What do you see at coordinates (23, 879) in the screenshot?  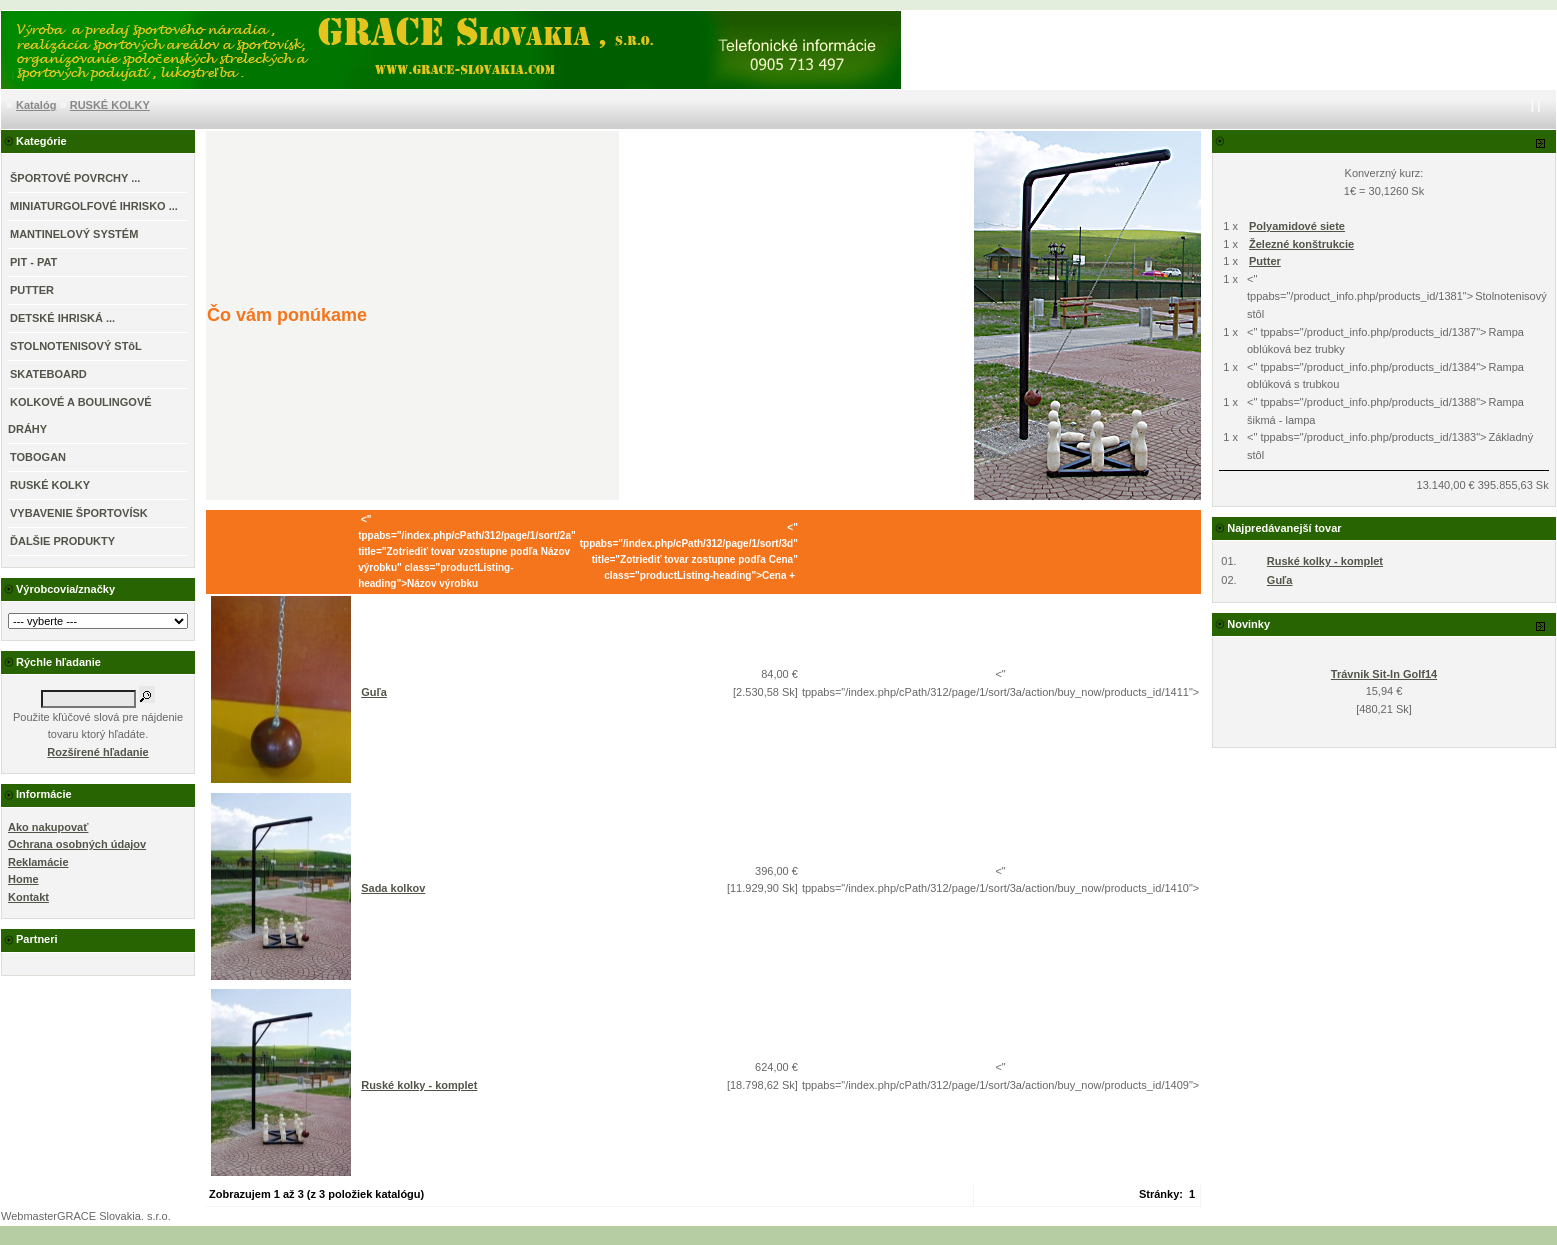 I see `Home` at bounding box center [23, 879].